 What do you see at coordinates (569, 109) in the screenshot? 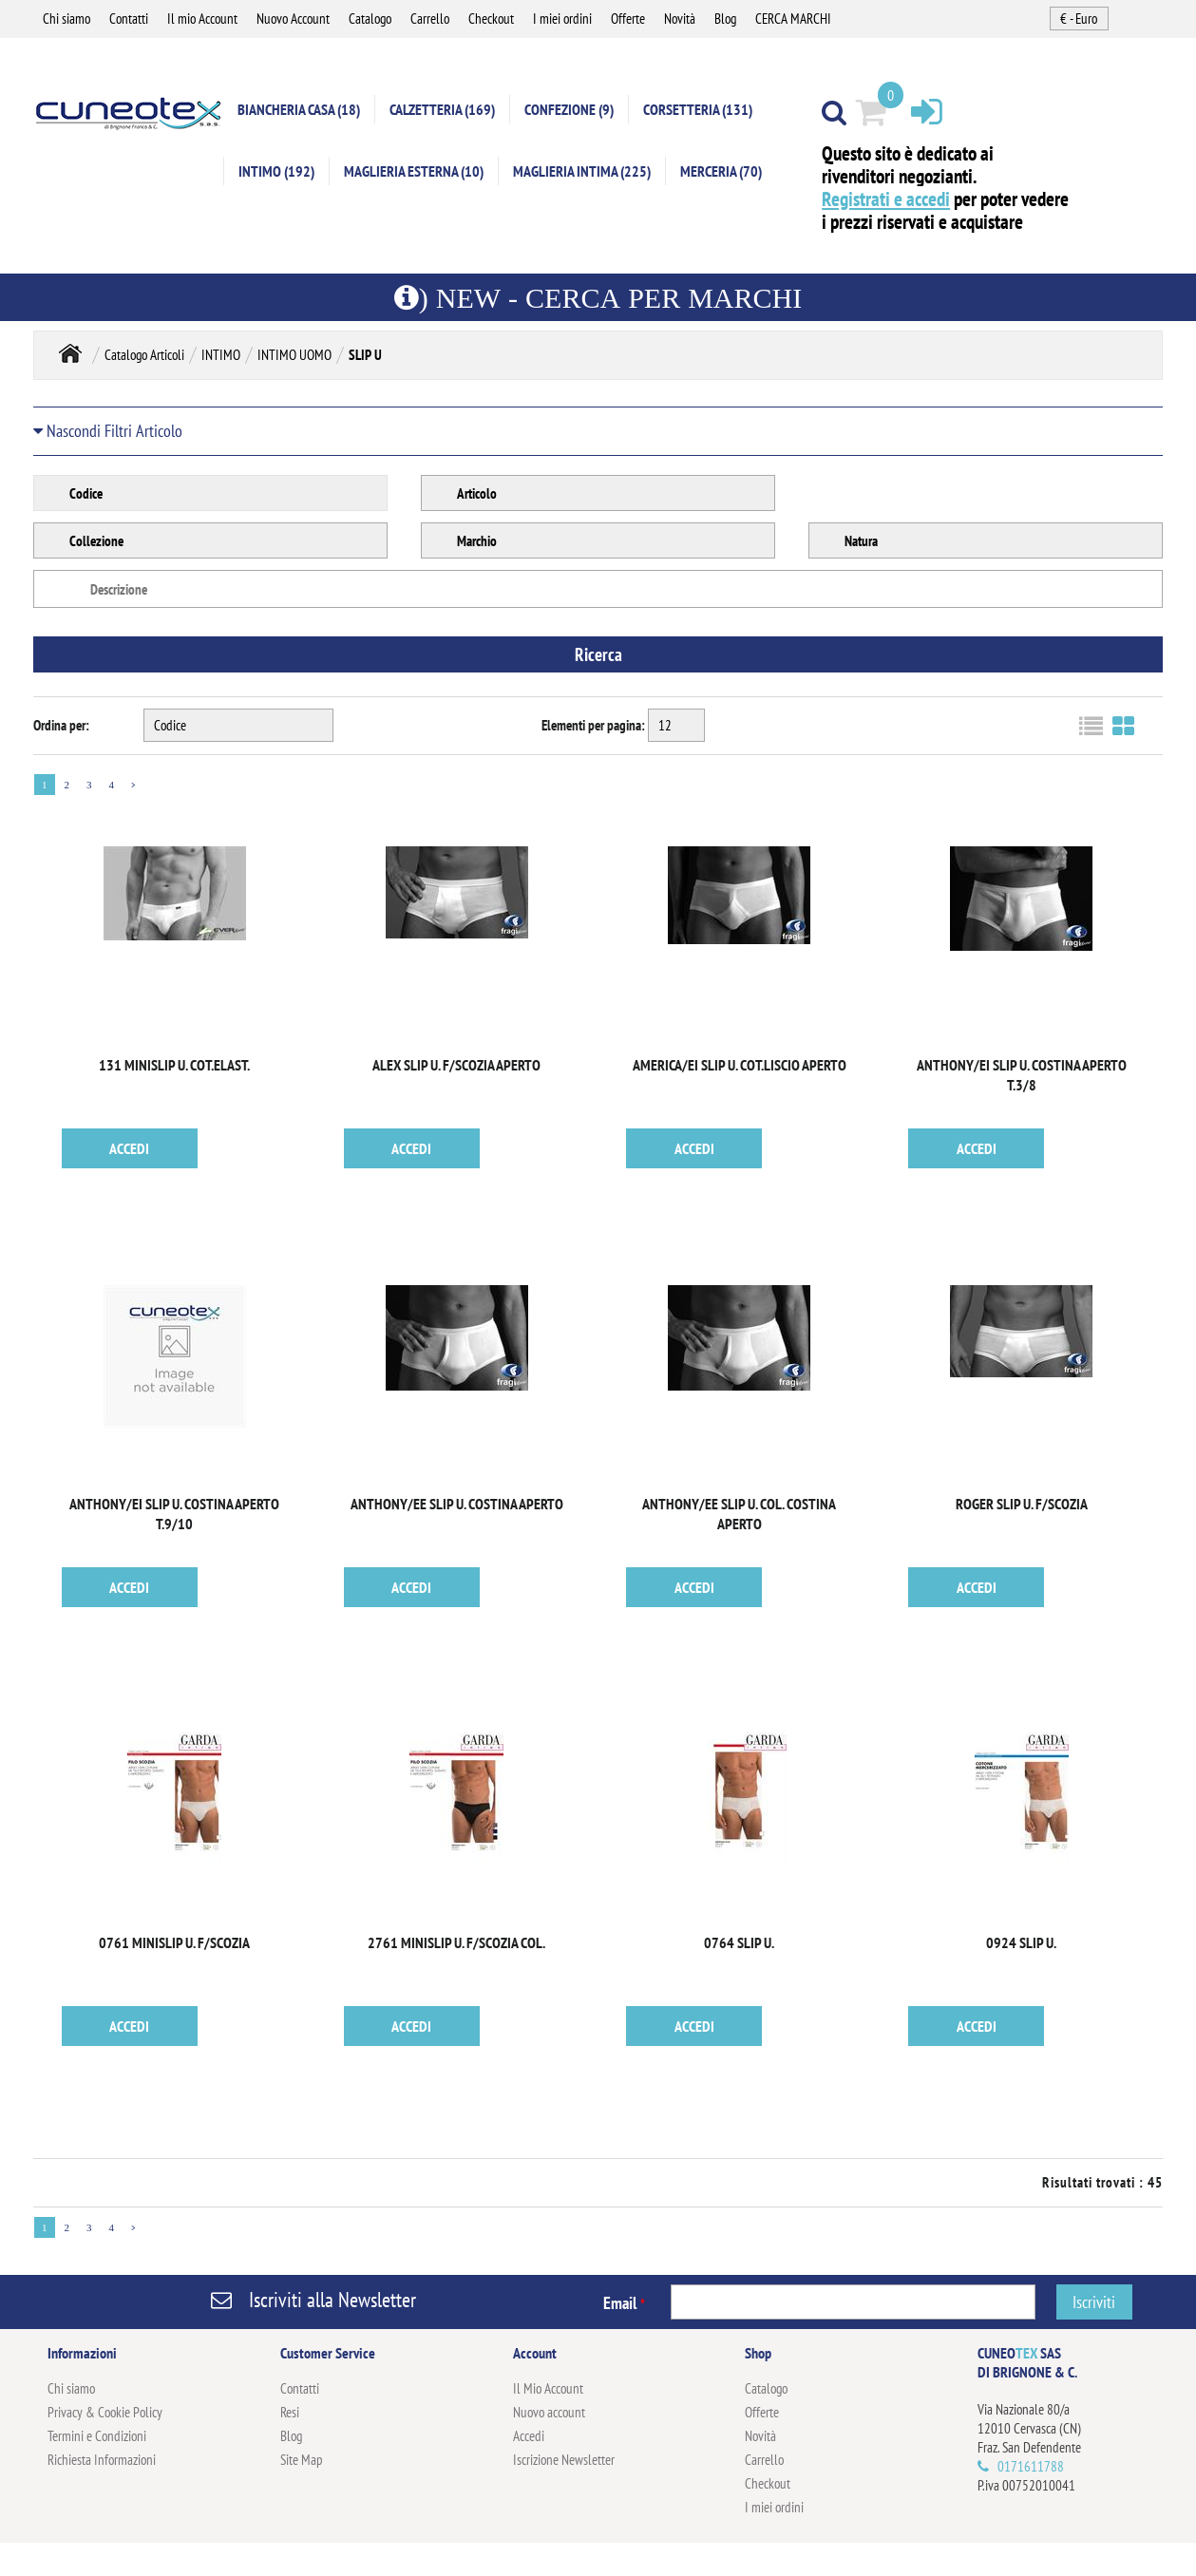
I see `CONFEZIONE (9)` at bounding box center [569, 109].